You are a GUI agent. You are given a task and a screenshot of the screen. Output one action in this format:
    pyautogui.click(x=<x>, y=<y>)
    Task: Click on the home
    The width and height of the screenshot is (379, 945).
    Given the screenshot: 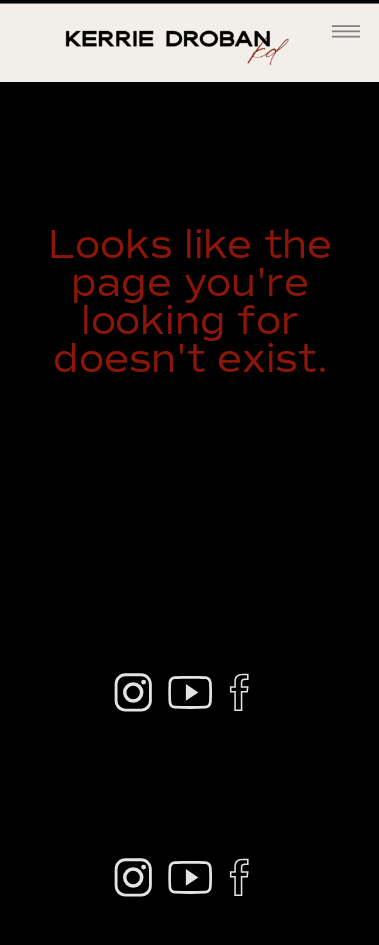 What is the action you would take?
    pyautogui.click(x=279, y=436)
    